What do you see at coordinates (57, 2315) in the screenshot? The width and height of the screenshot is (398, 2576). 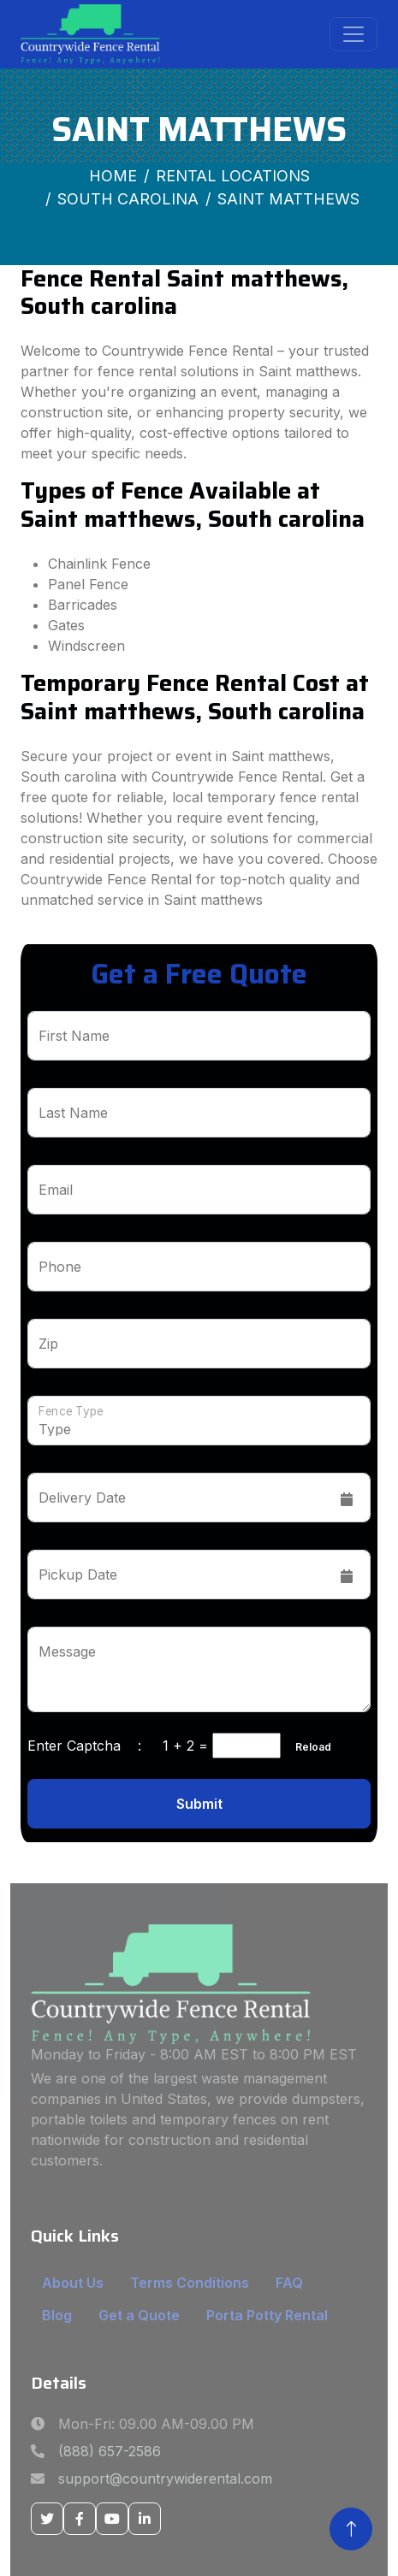 I see `Blog` at bounding box center [57, 2315].